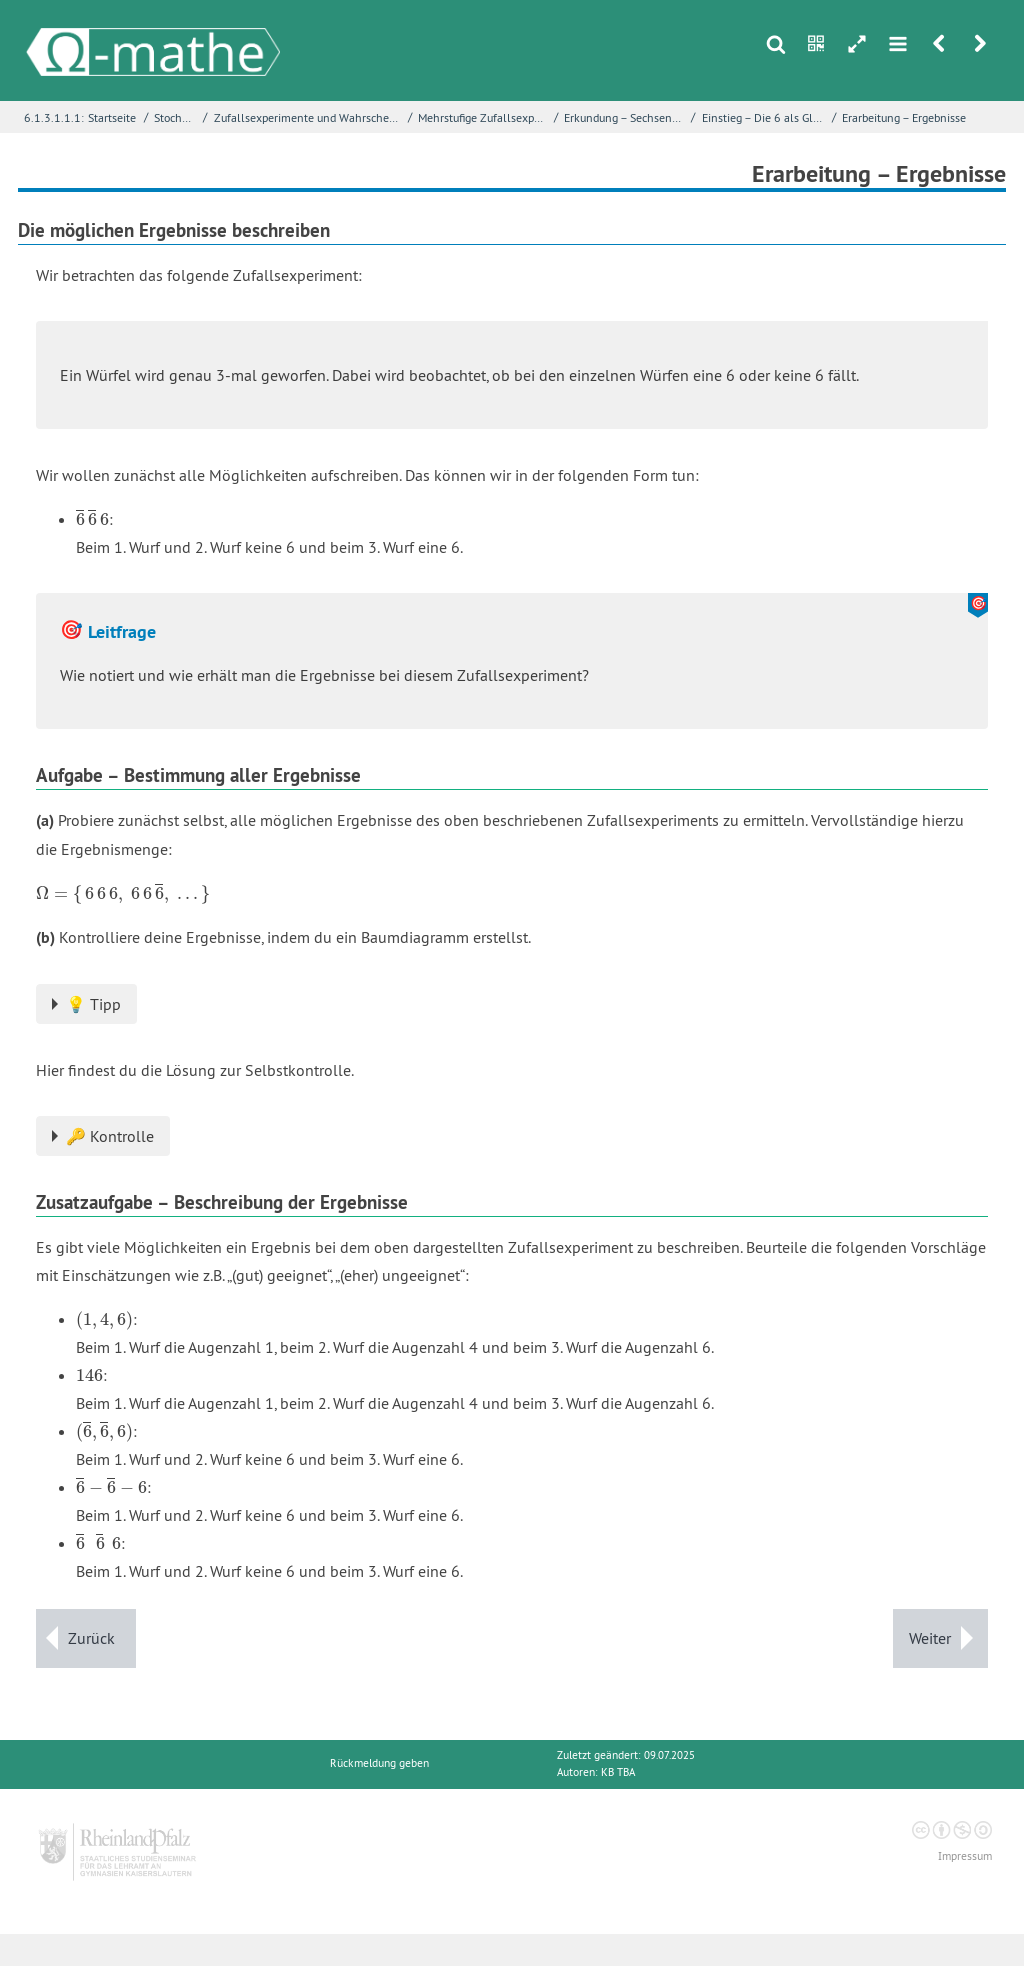  What do you see at coordinates (765, 117) in the screenshot?
I see `Einstieg – Die 6 als Glückszahl` at bounding box center [765, 117].